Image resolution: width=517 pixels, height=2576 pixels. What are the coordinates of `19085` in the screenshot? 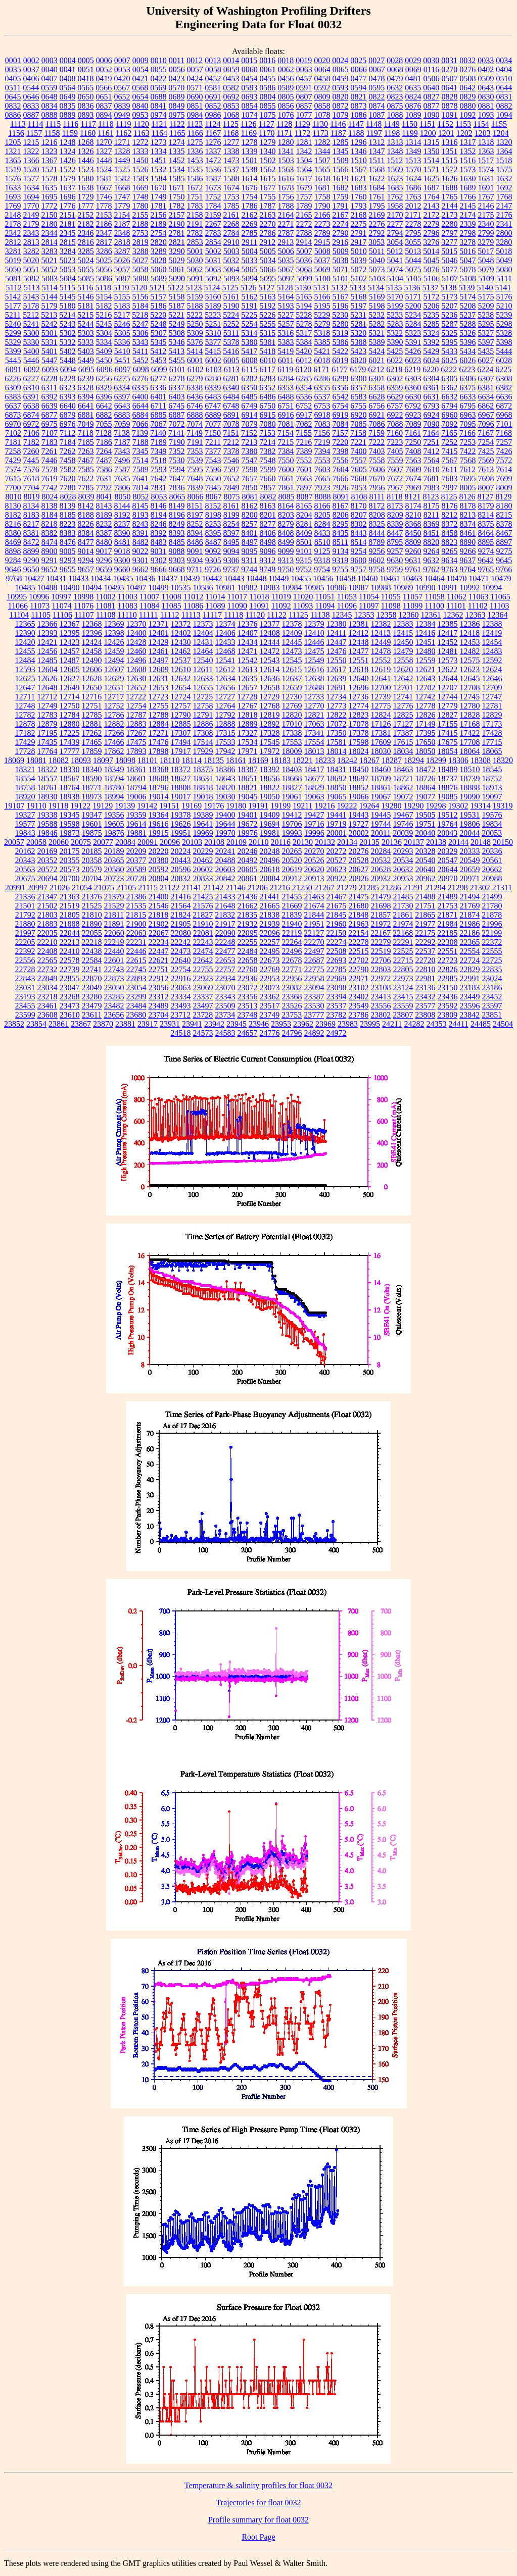 It's located at (448, 796).